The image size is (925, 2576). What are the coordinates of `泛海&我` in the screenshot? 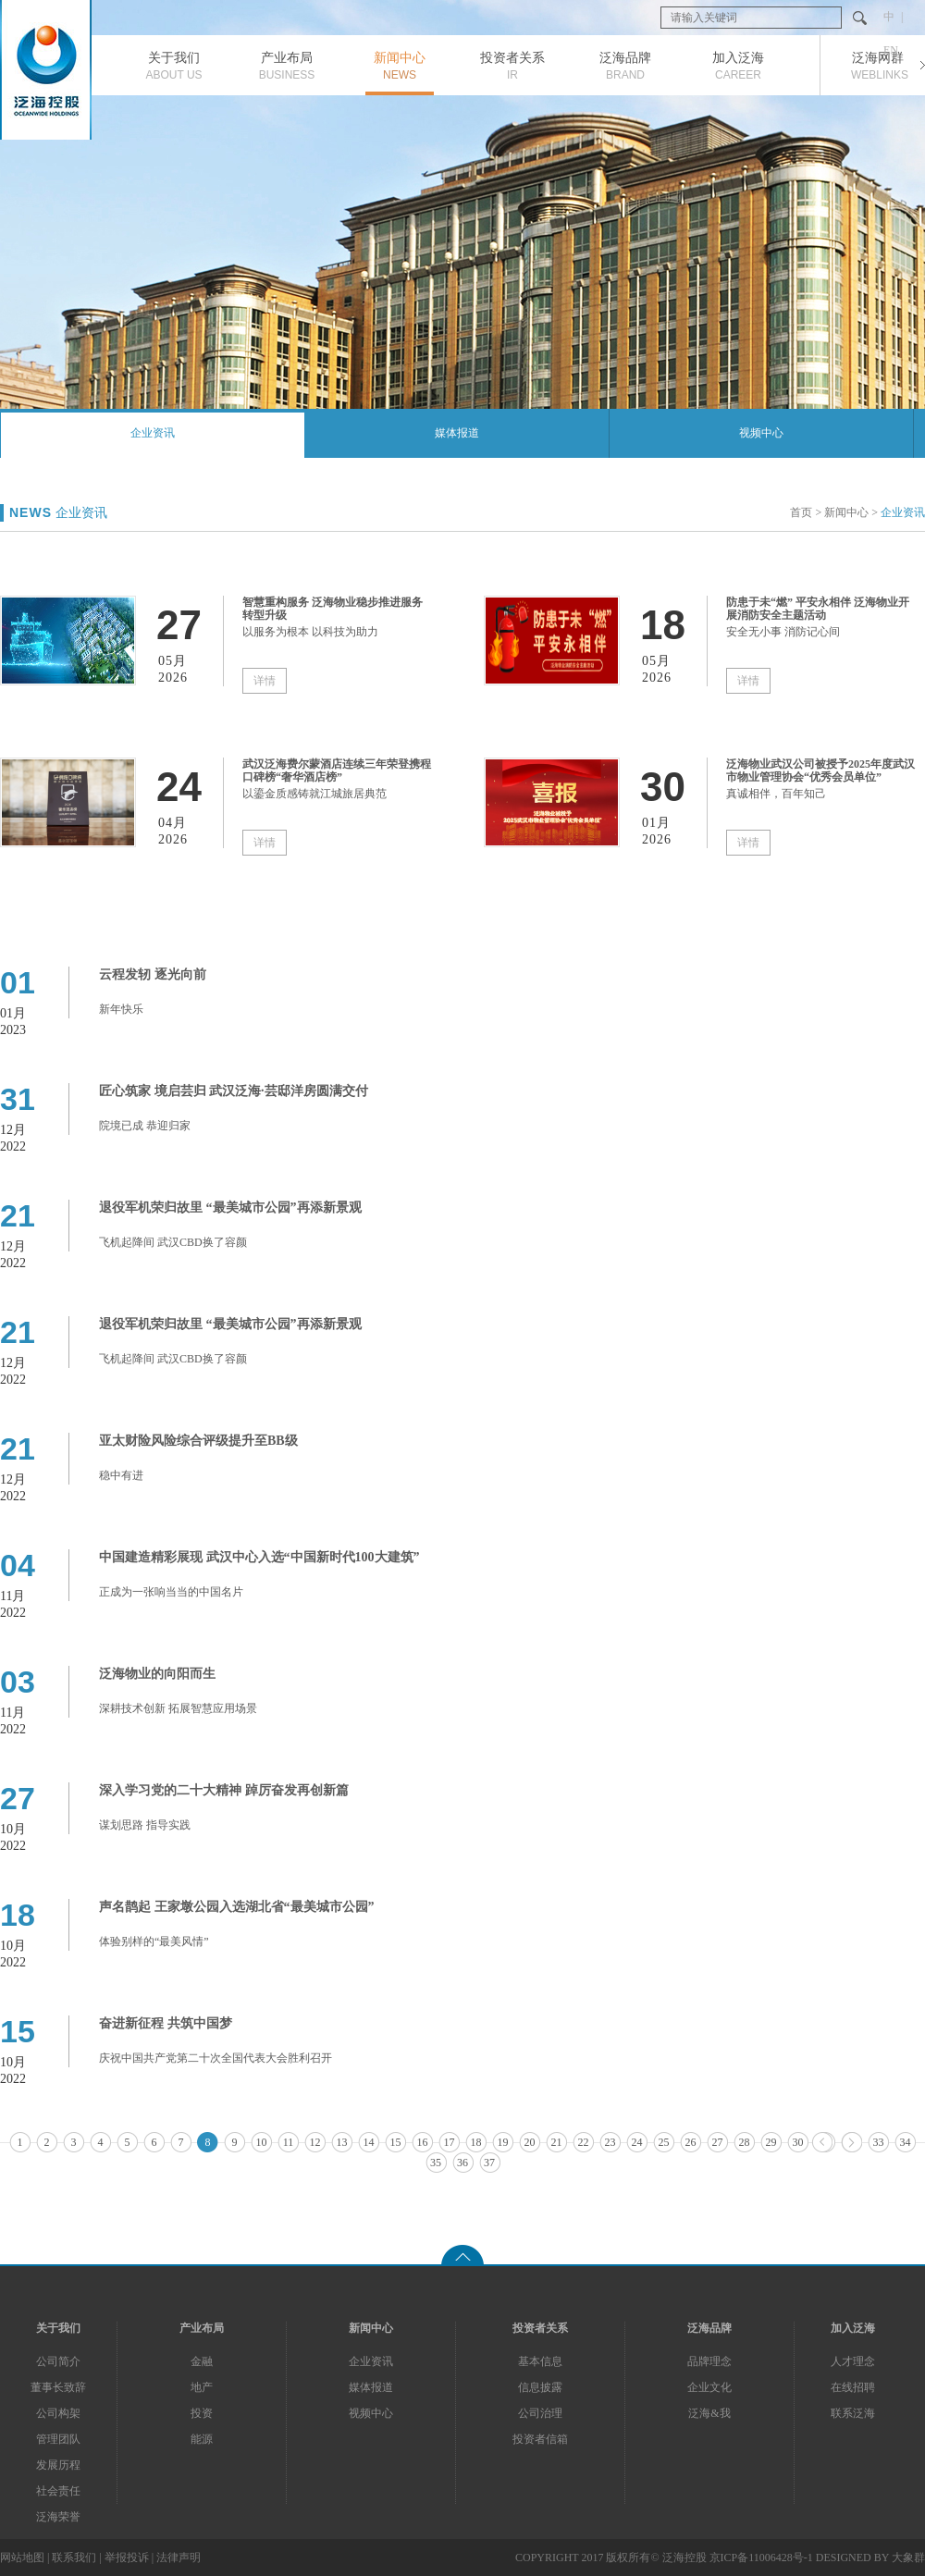 It's located at (709, 2413).